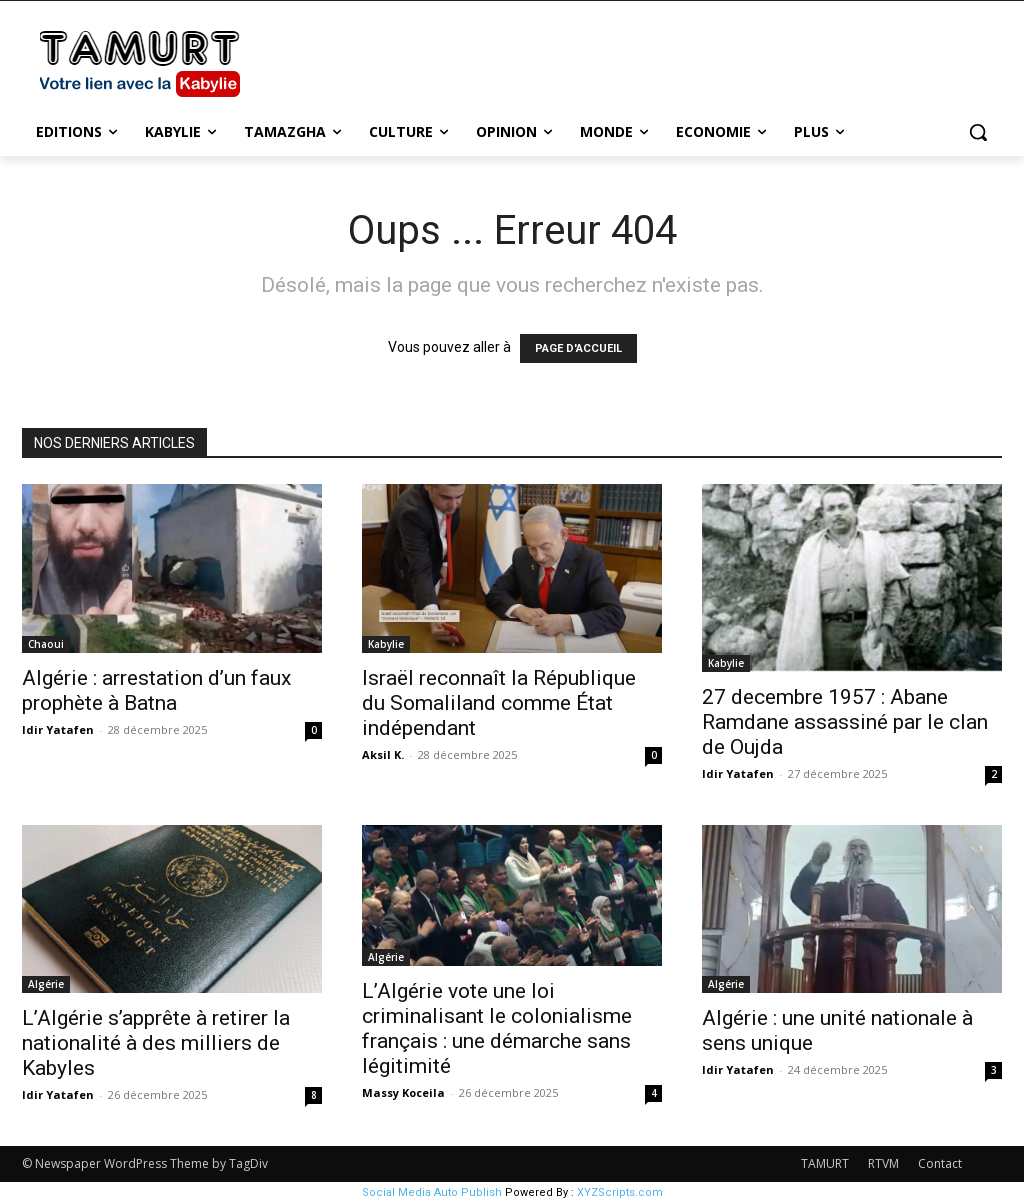 The image size is (1024, 1203). I want to click on PAGE D'ACCUEIL, so click(578, 348).